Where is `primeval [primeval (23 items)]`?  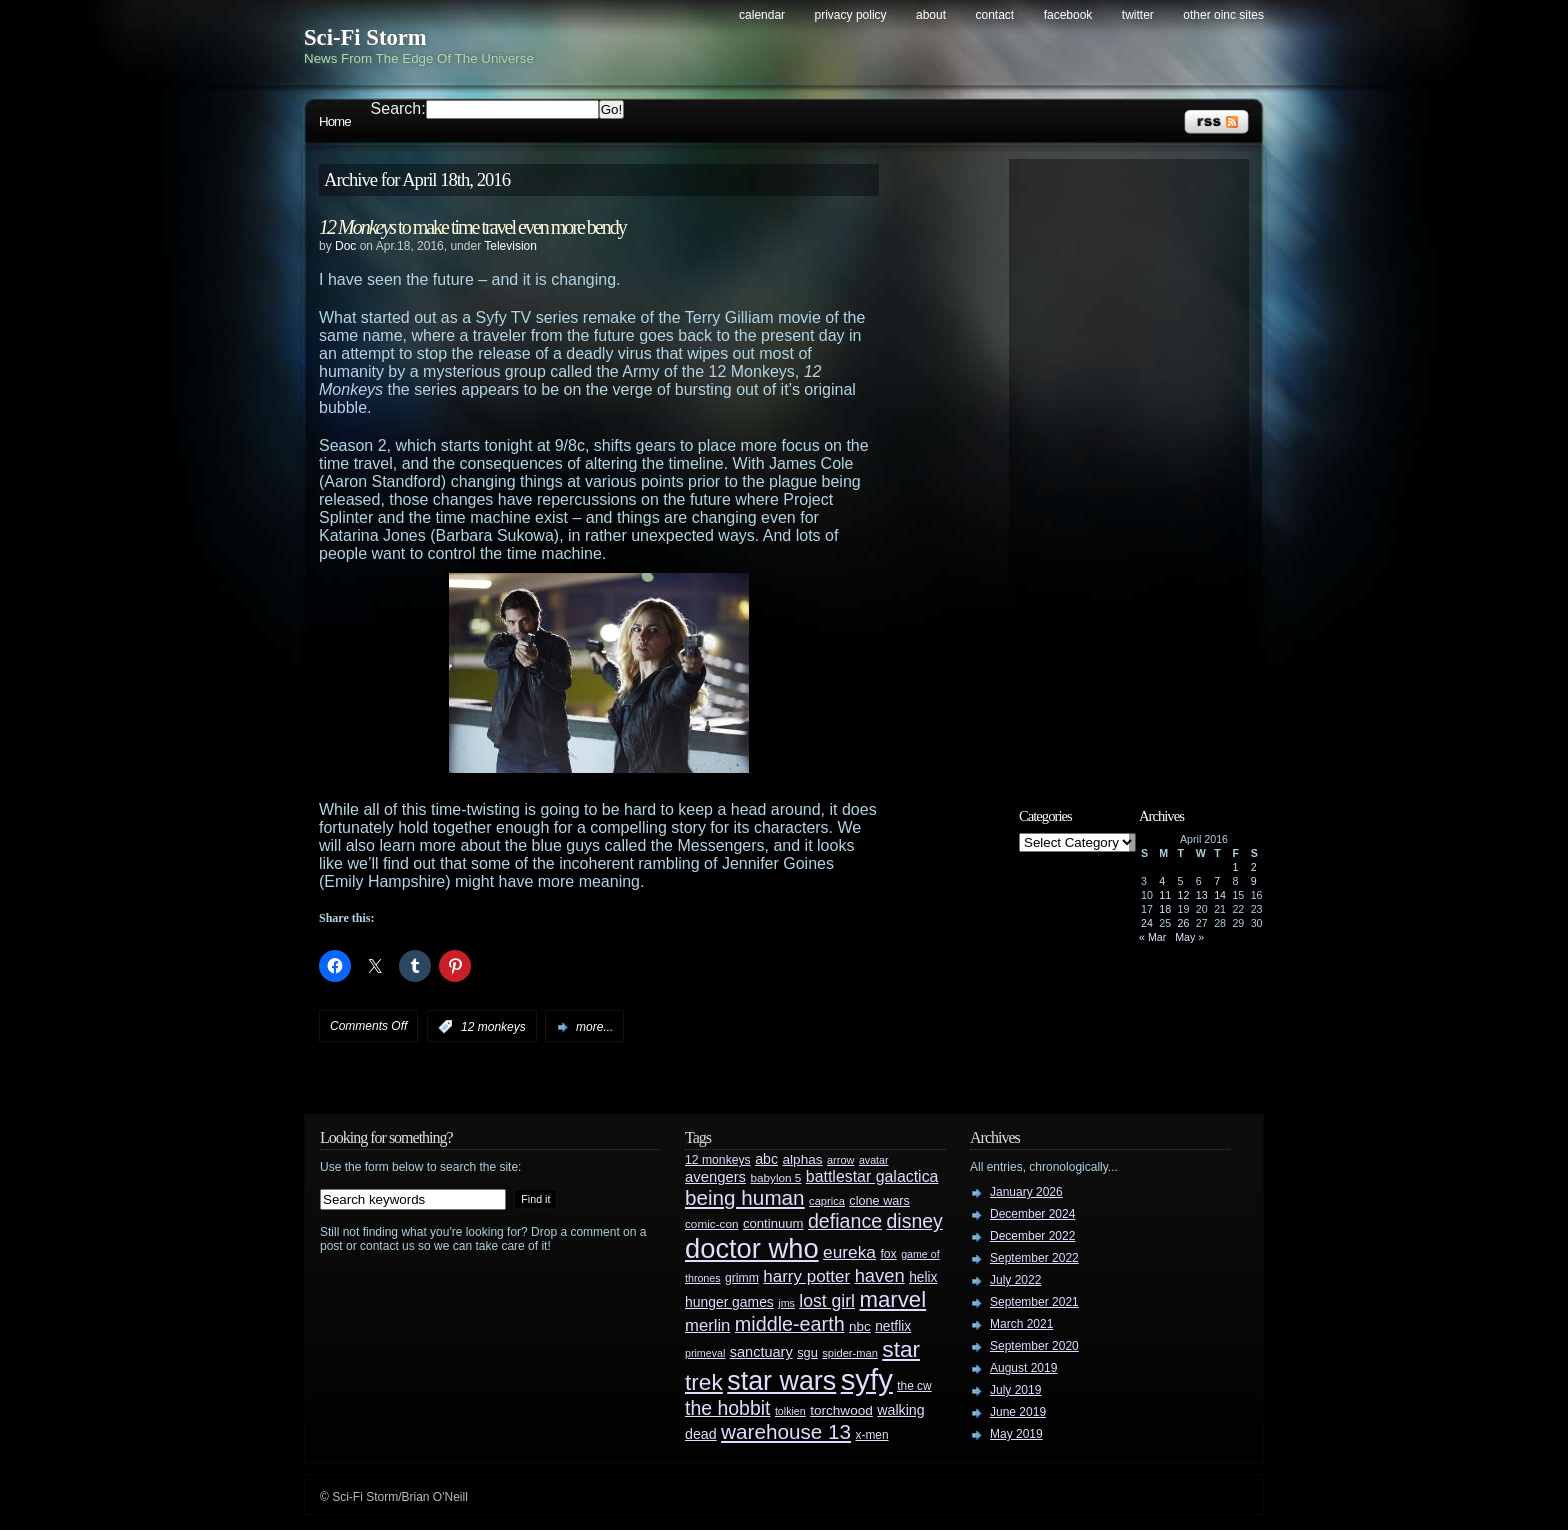 primeval [primeval (23 items)] is located at coordinates (705, 1353).